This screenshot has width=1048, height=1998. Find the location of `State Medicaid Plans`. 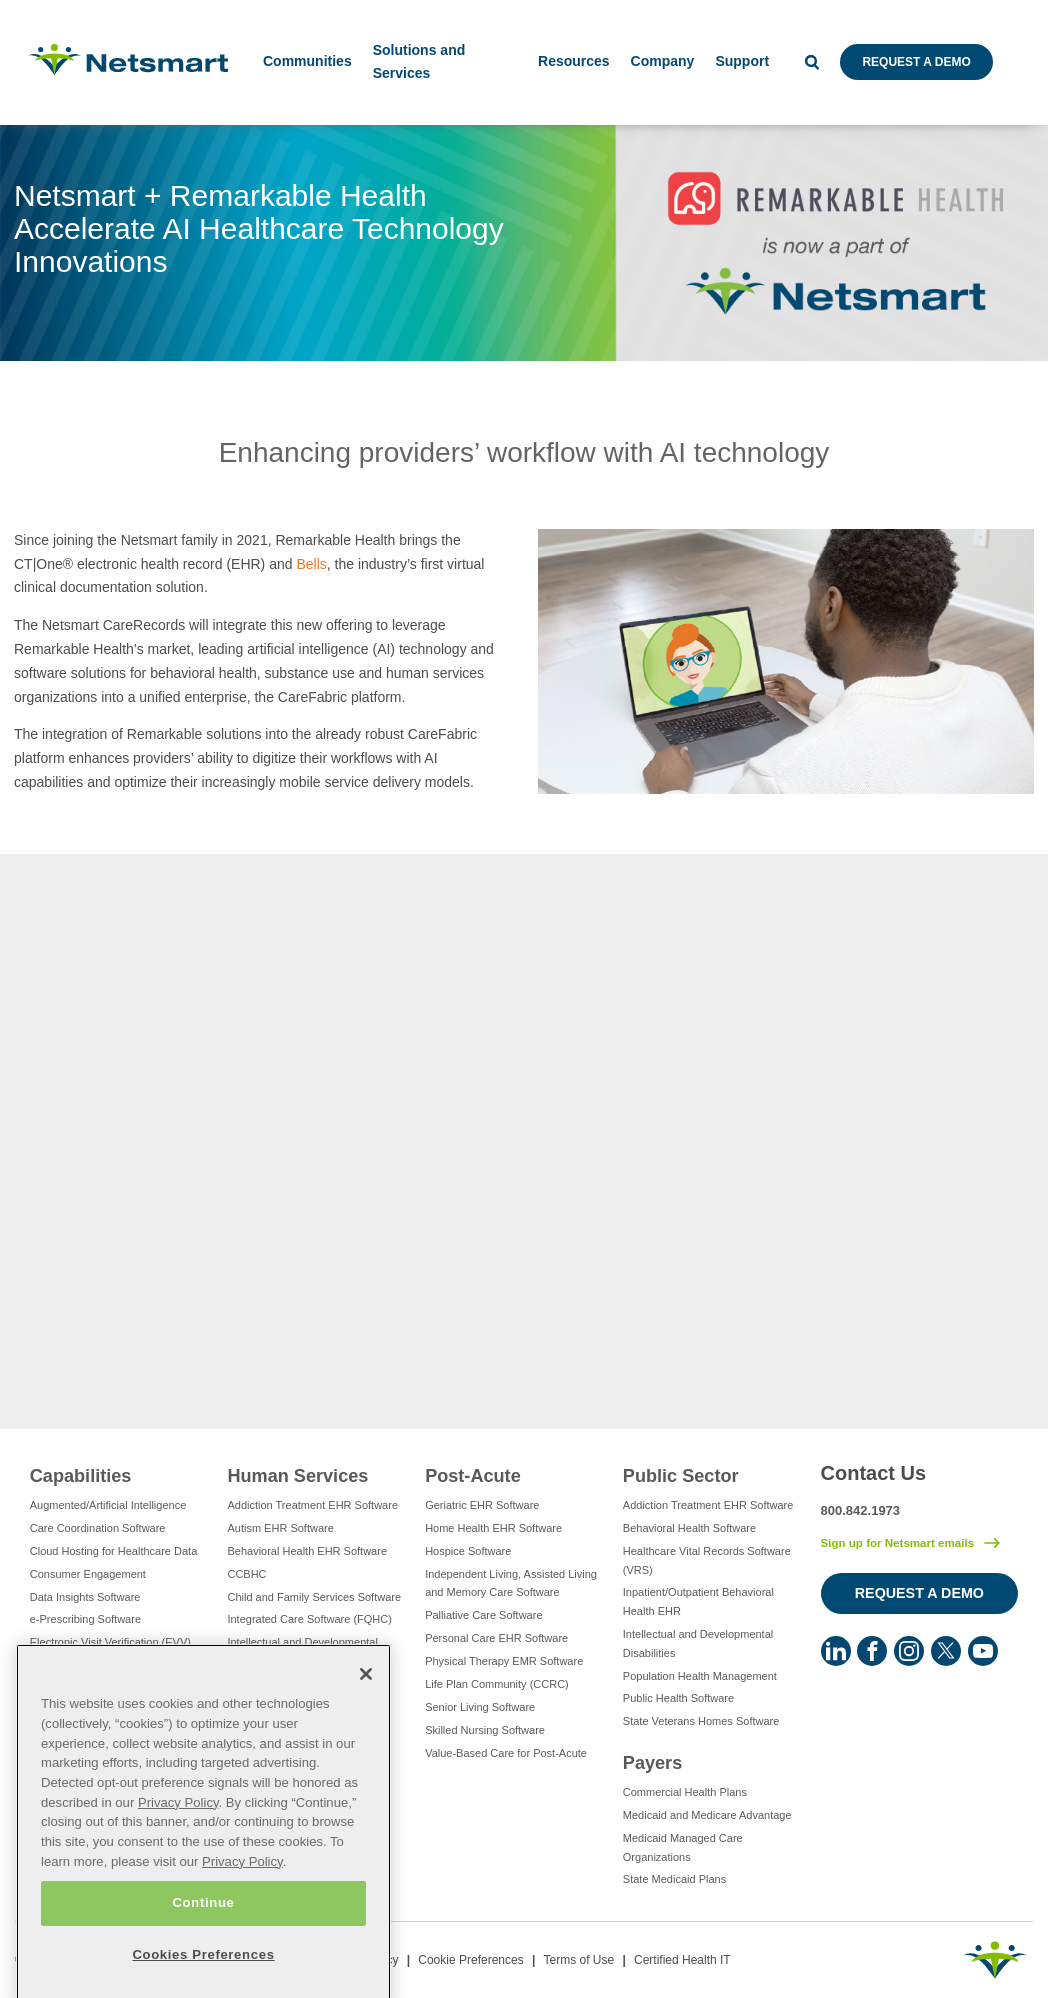

State Medicaid Plans is located at coordinates (674, 1879).